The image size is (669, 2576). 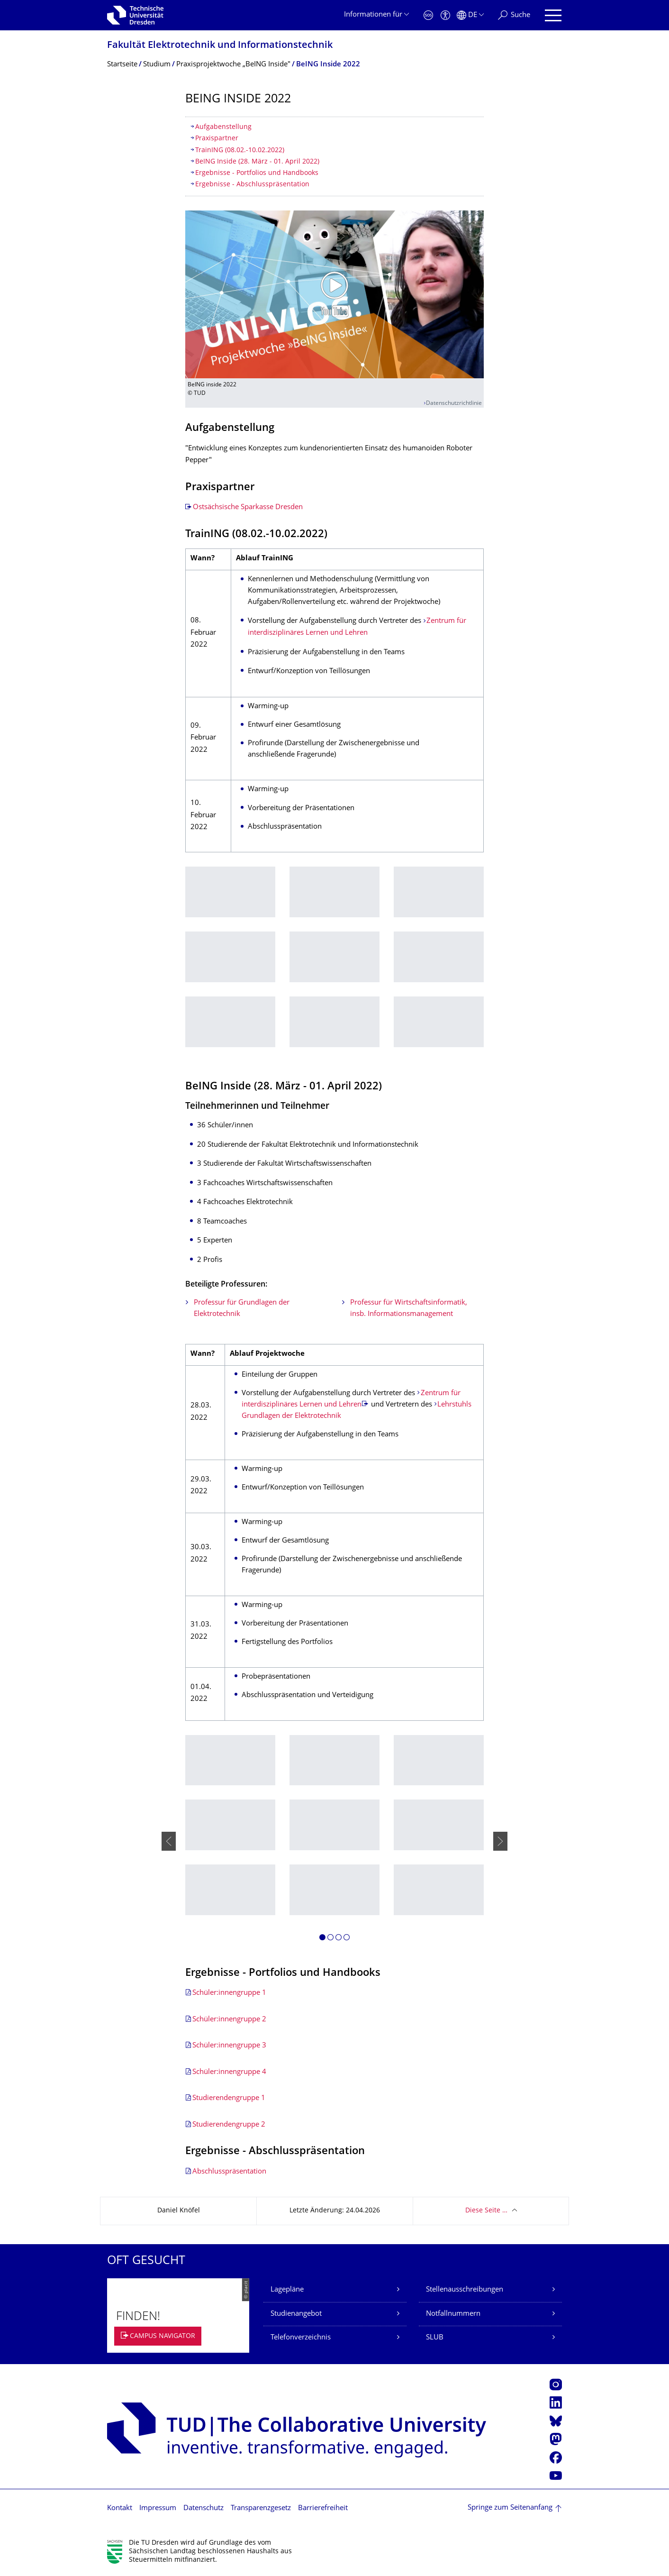 What do you see at coordinates (248, 507) in the screenshot?
I see `Ostsächsische Sparkasse Dresden` at bounding box center [248, 507].